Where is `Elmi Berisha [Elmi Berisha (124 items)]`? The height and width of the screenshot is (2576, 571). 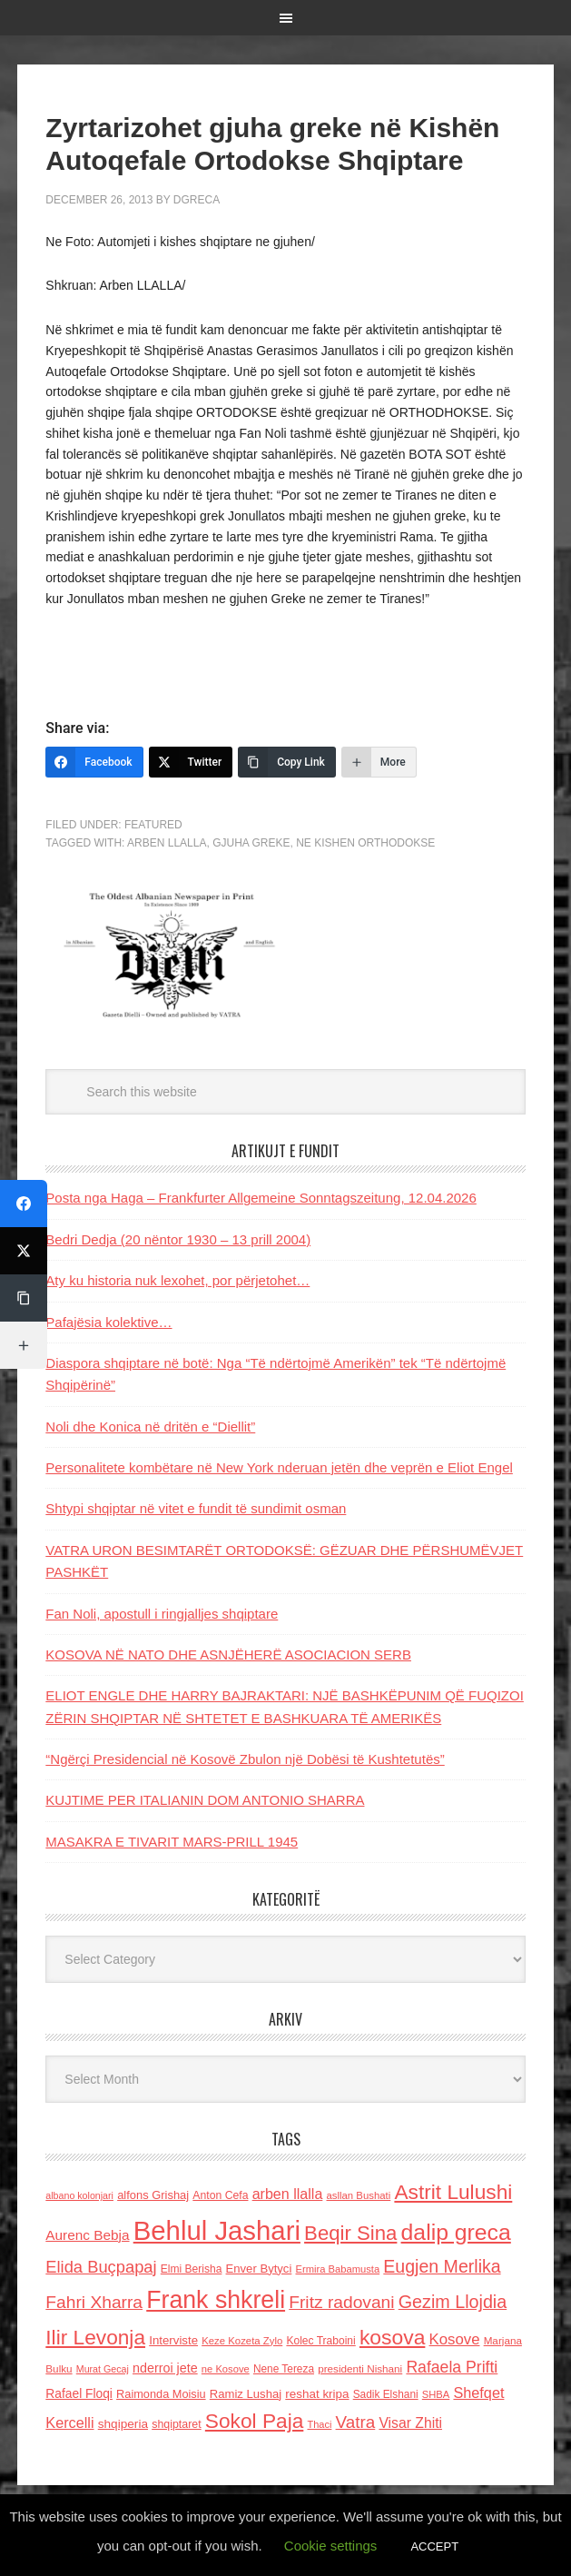
Elmi Berisha [Elmi Berisha (124 items)] is located at coordinates (191, 2269).